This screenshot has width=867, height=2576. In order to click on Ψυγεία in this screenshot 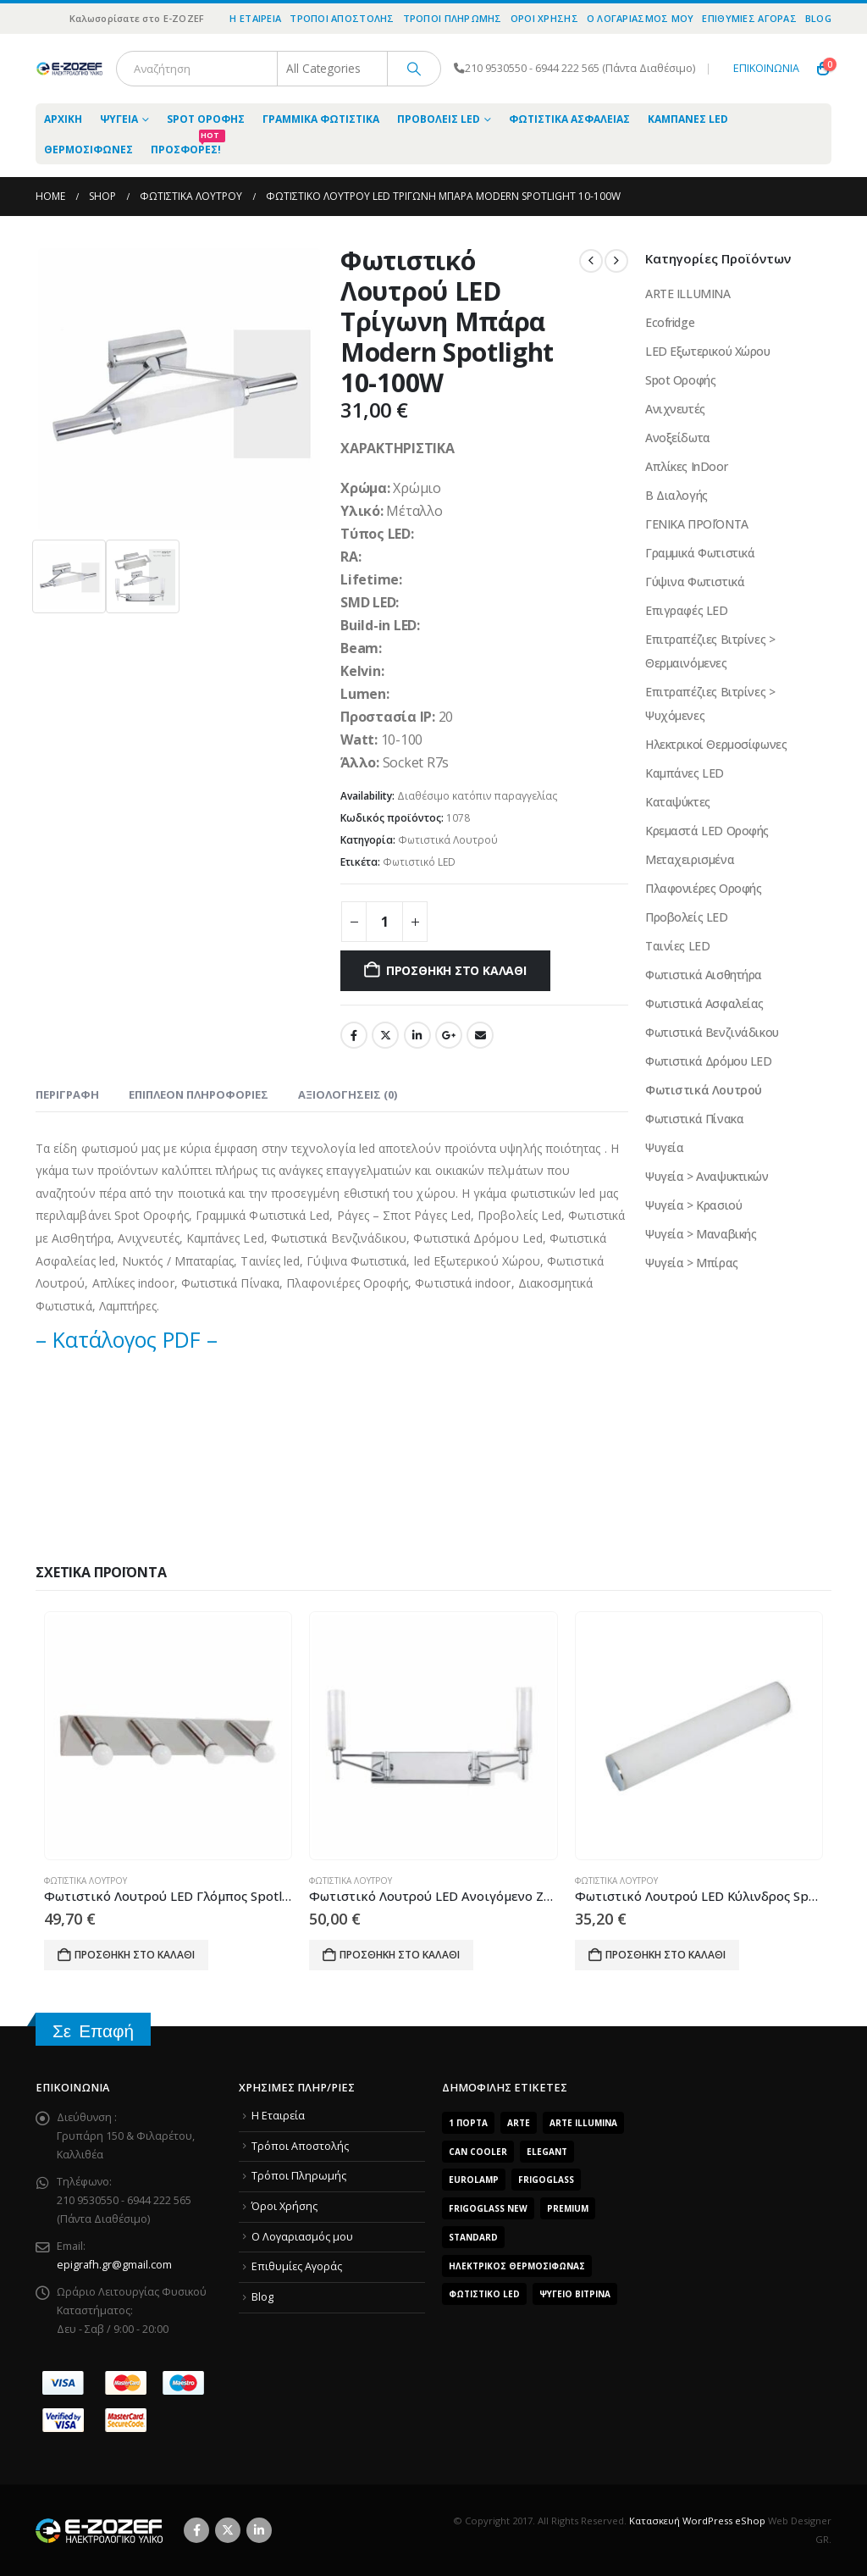, I will do `click(119, 119)`.